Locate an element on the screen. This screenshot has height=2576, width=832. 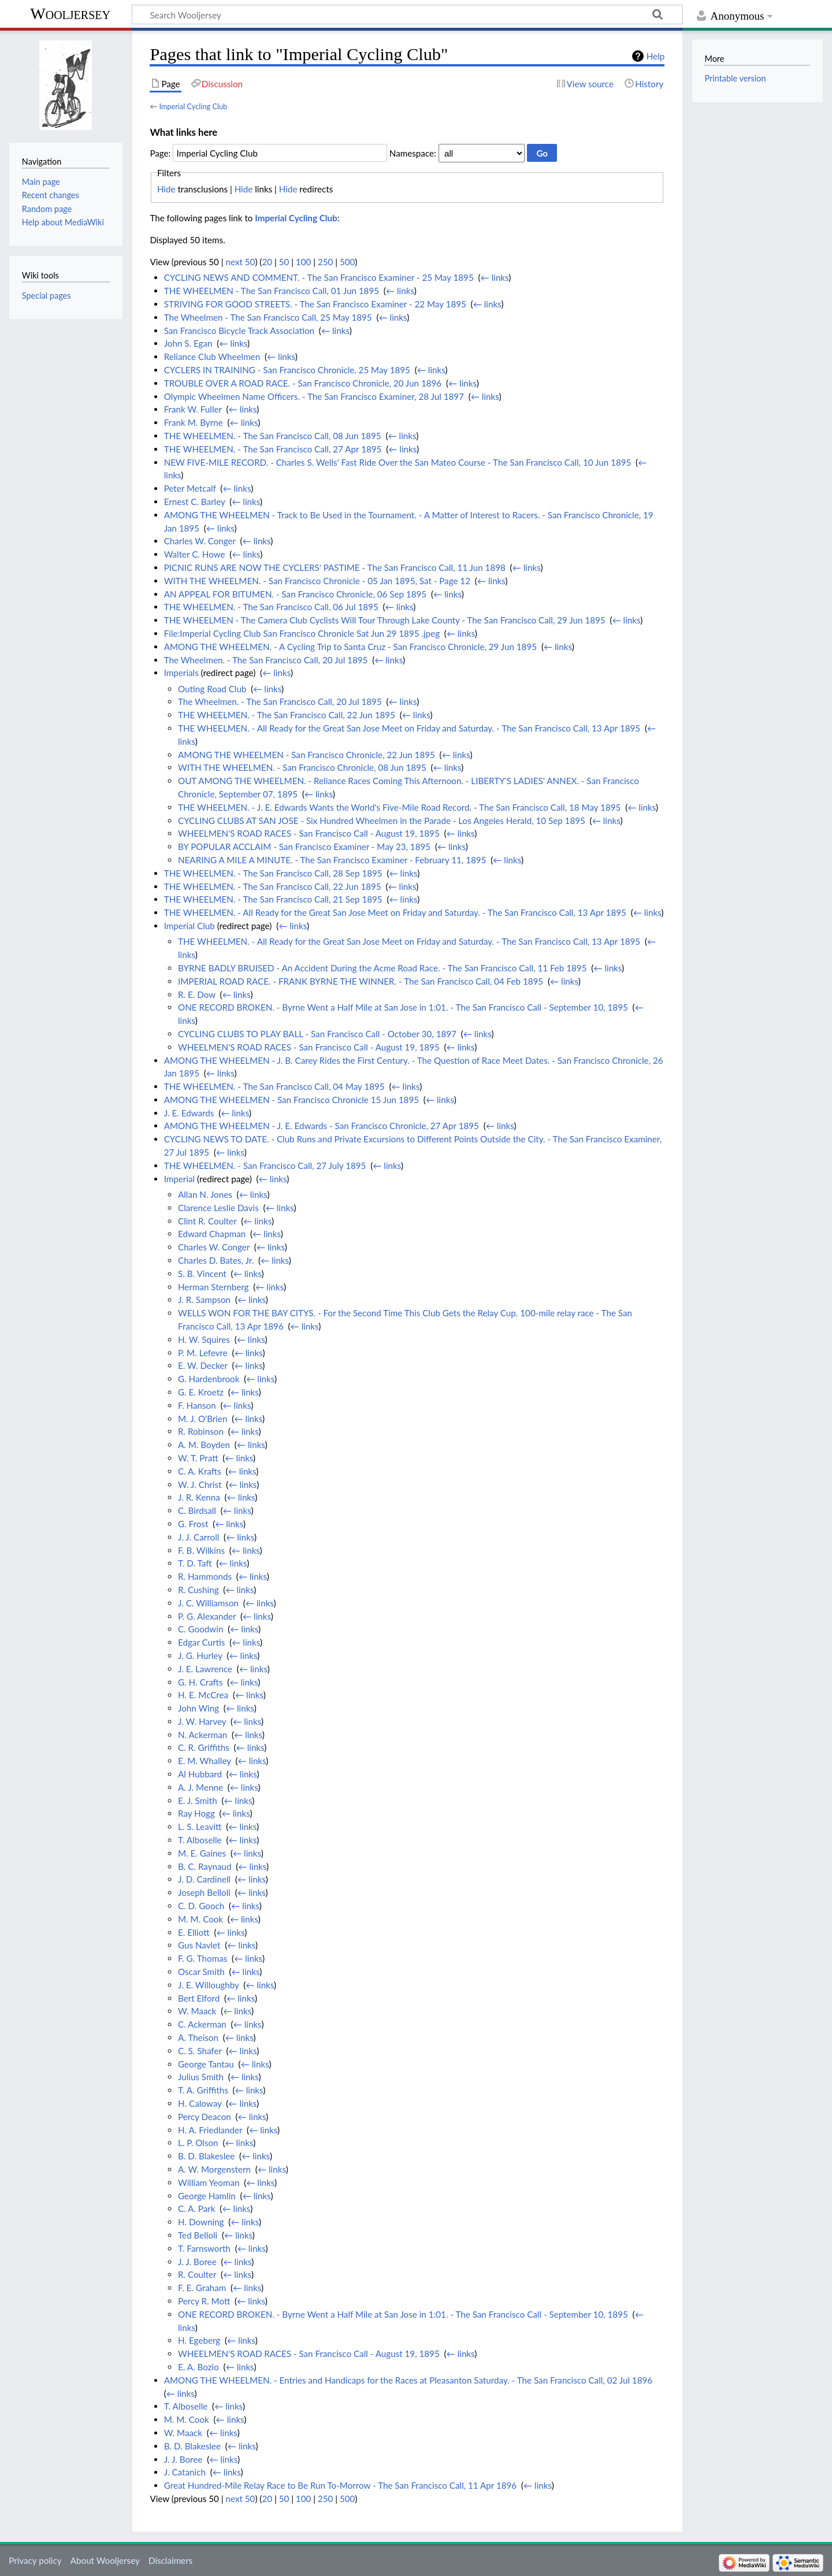
AN APPEAL FOR BITUMEN. - San Francisco Chronicle, 06 Sep 1895 is located at coordinates (295, 594).